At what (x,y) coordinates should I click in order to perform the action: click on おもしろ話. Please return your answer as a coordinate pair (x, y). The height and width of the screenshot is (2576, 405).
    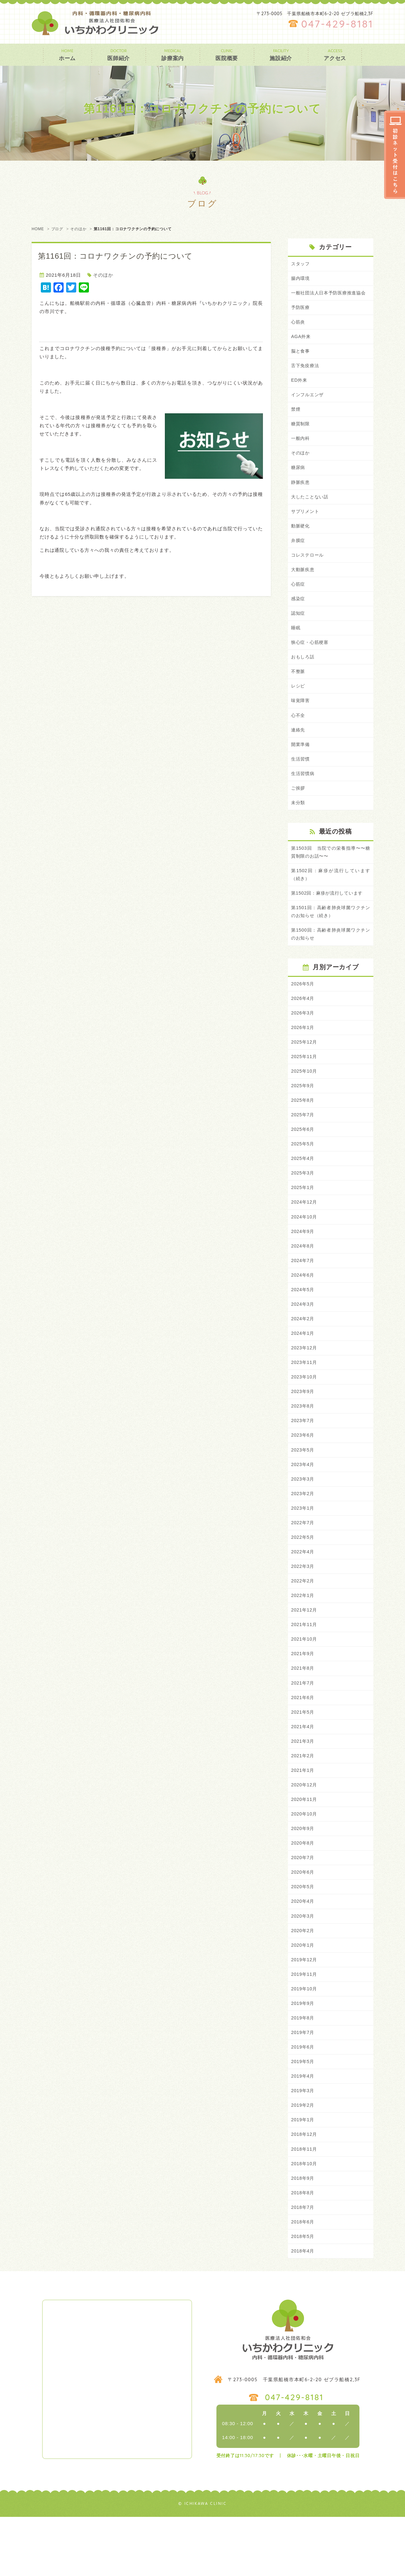
    Looking at the image, I should click on (303, 675).